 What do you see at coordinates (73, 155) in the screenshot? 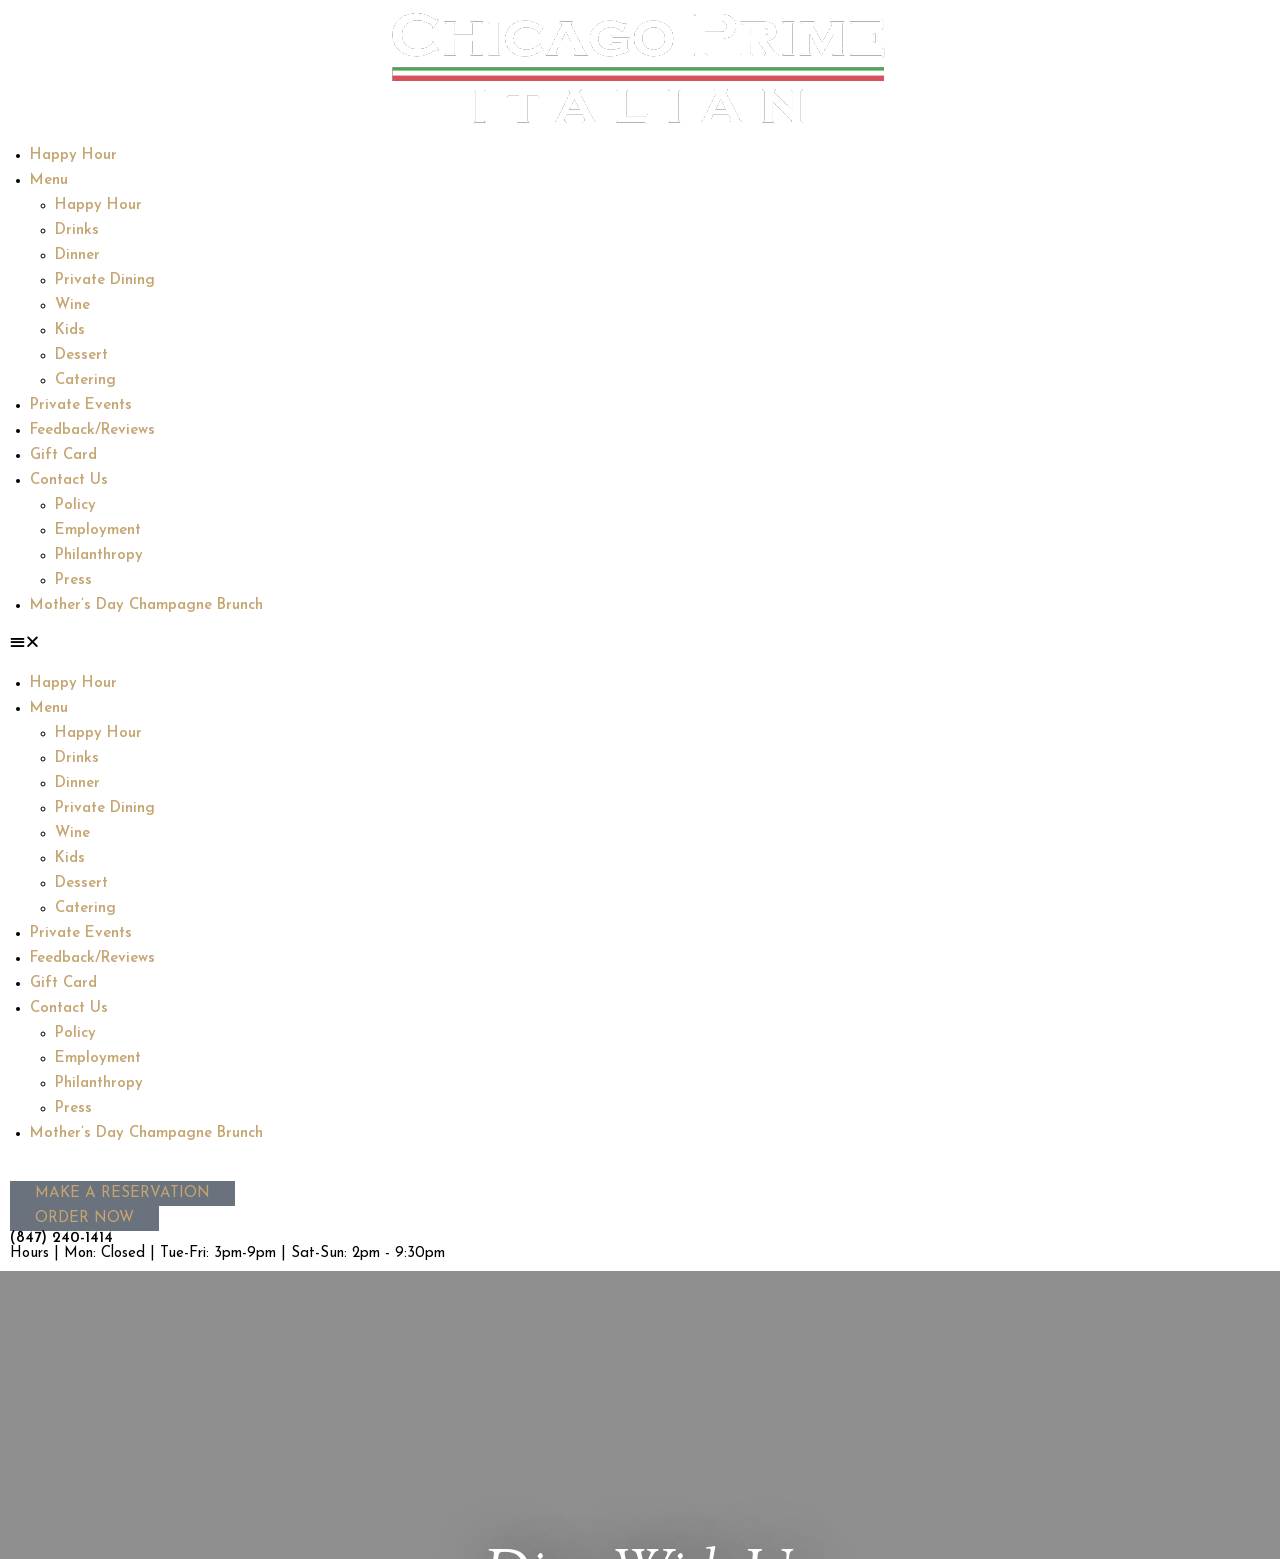
I see `Happy Hour` at bounding box center [73, 155].